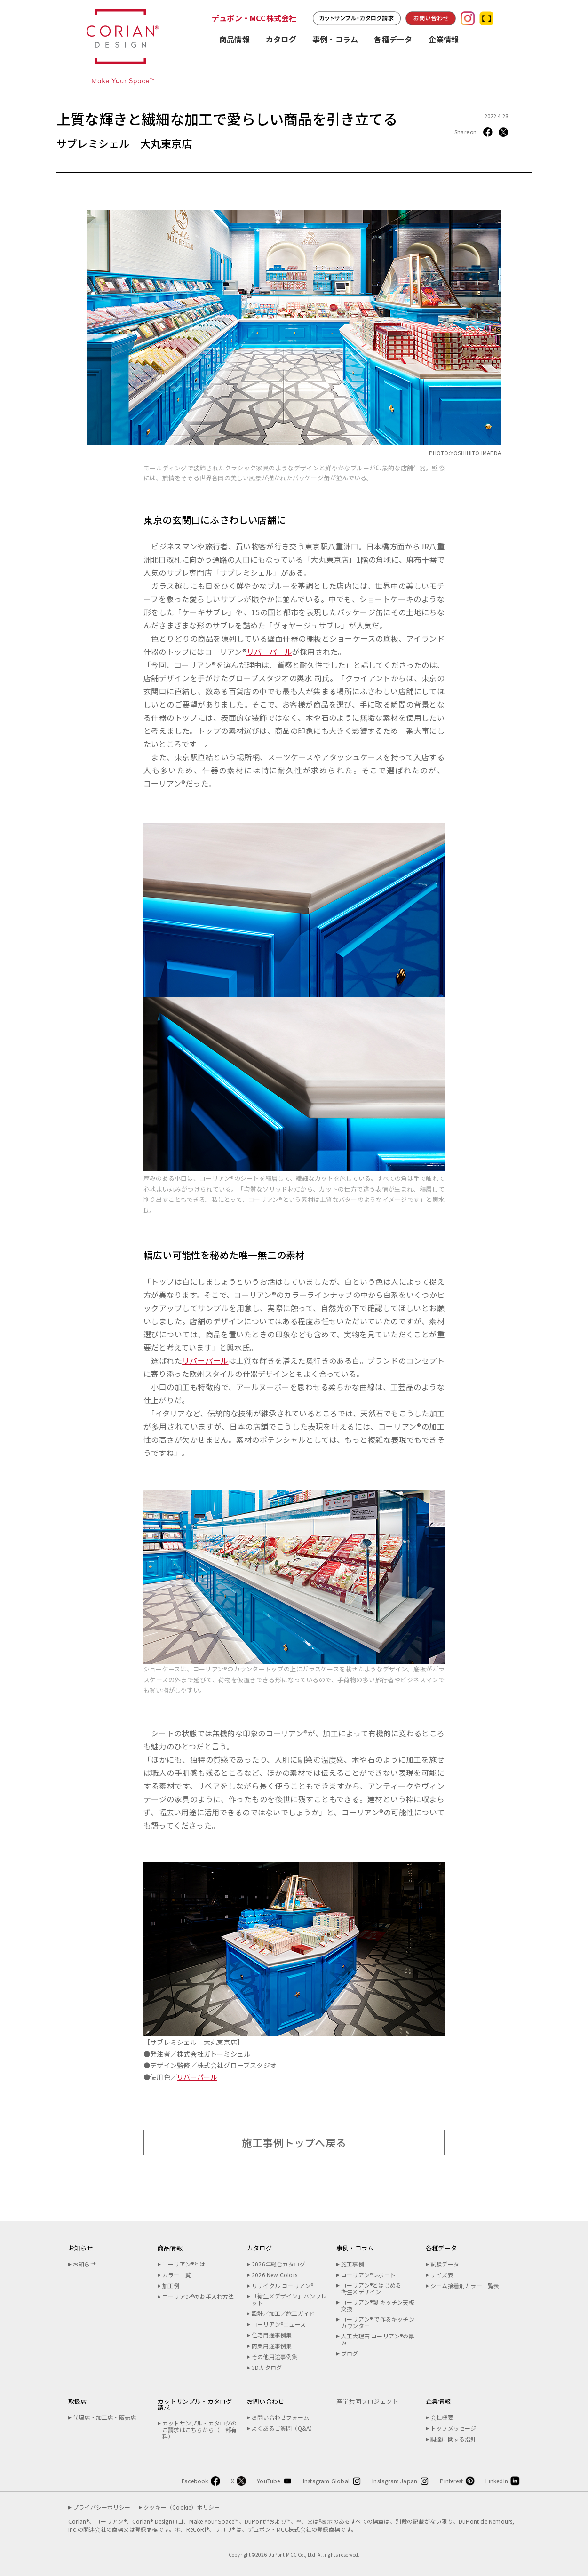 The width and height of the screenshot is (588, 2576). Describe the element at coordinates (326, 2481) in the screenshot. I see `Instagram Global` at that location.